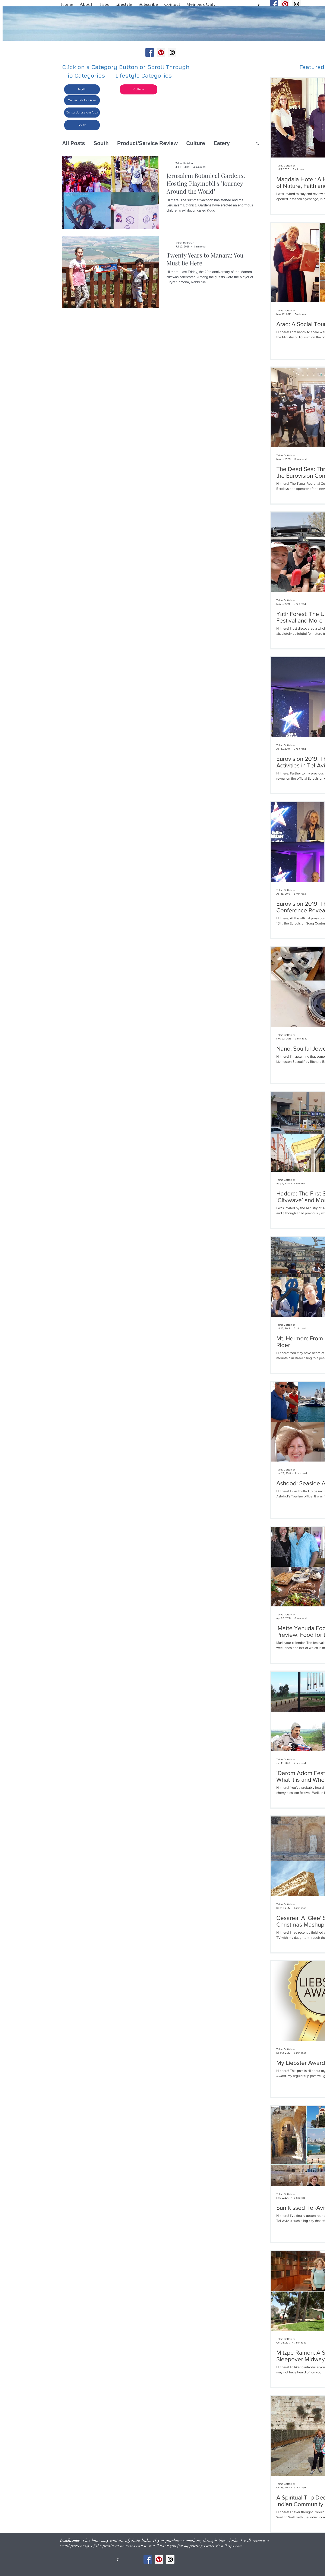 This screenshot has width=325, height=2576. I want to click on Culture, so click(195, 143).